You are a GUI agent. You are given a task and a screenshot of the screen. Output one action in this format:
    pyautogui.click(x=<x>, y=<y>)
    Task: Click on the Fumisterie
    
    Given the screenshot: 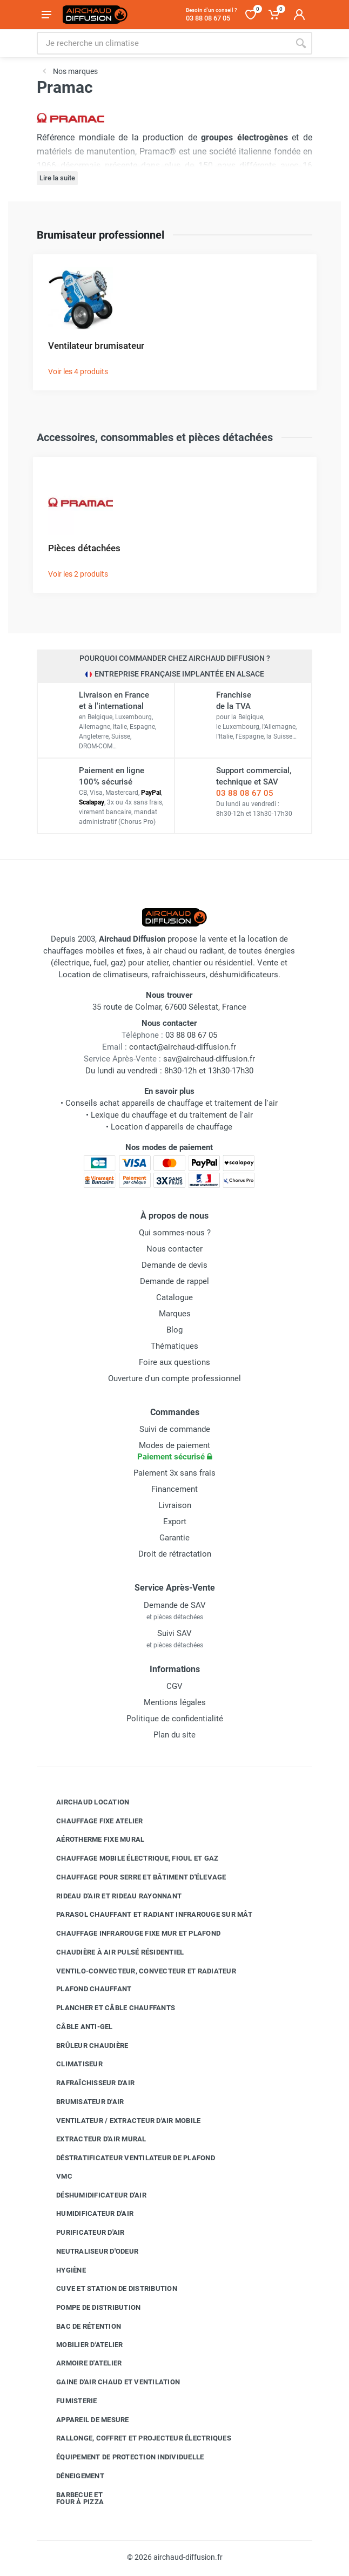 What is the action you would take?
    pyautogui.click(x=68, y=2401)
    